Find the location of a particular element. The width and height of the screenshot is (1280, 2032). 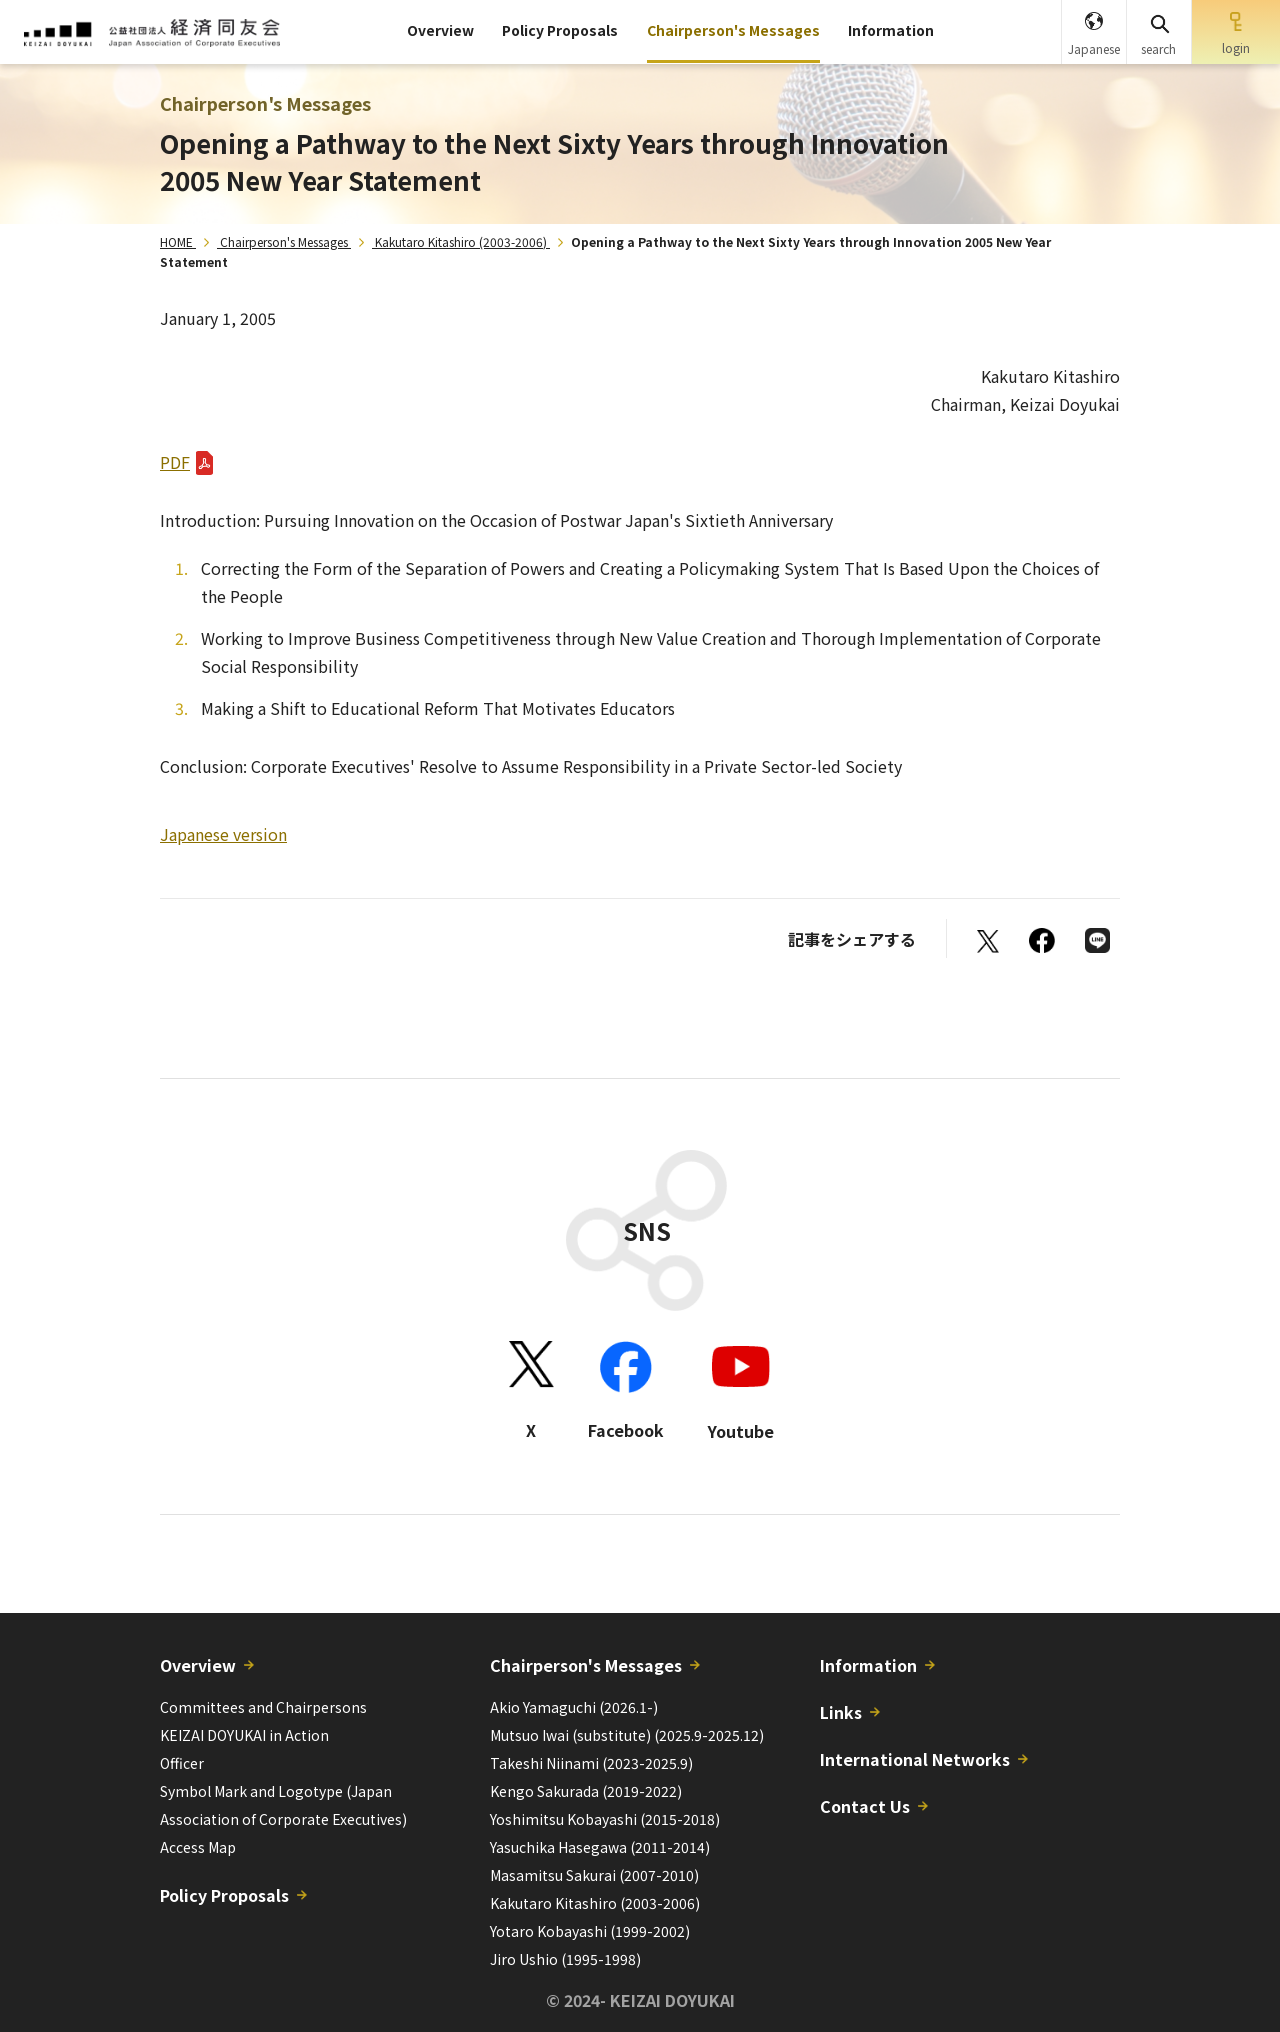

Yasuchika Hasegawa (2011-2014) is located at coordinates (600, 1847).